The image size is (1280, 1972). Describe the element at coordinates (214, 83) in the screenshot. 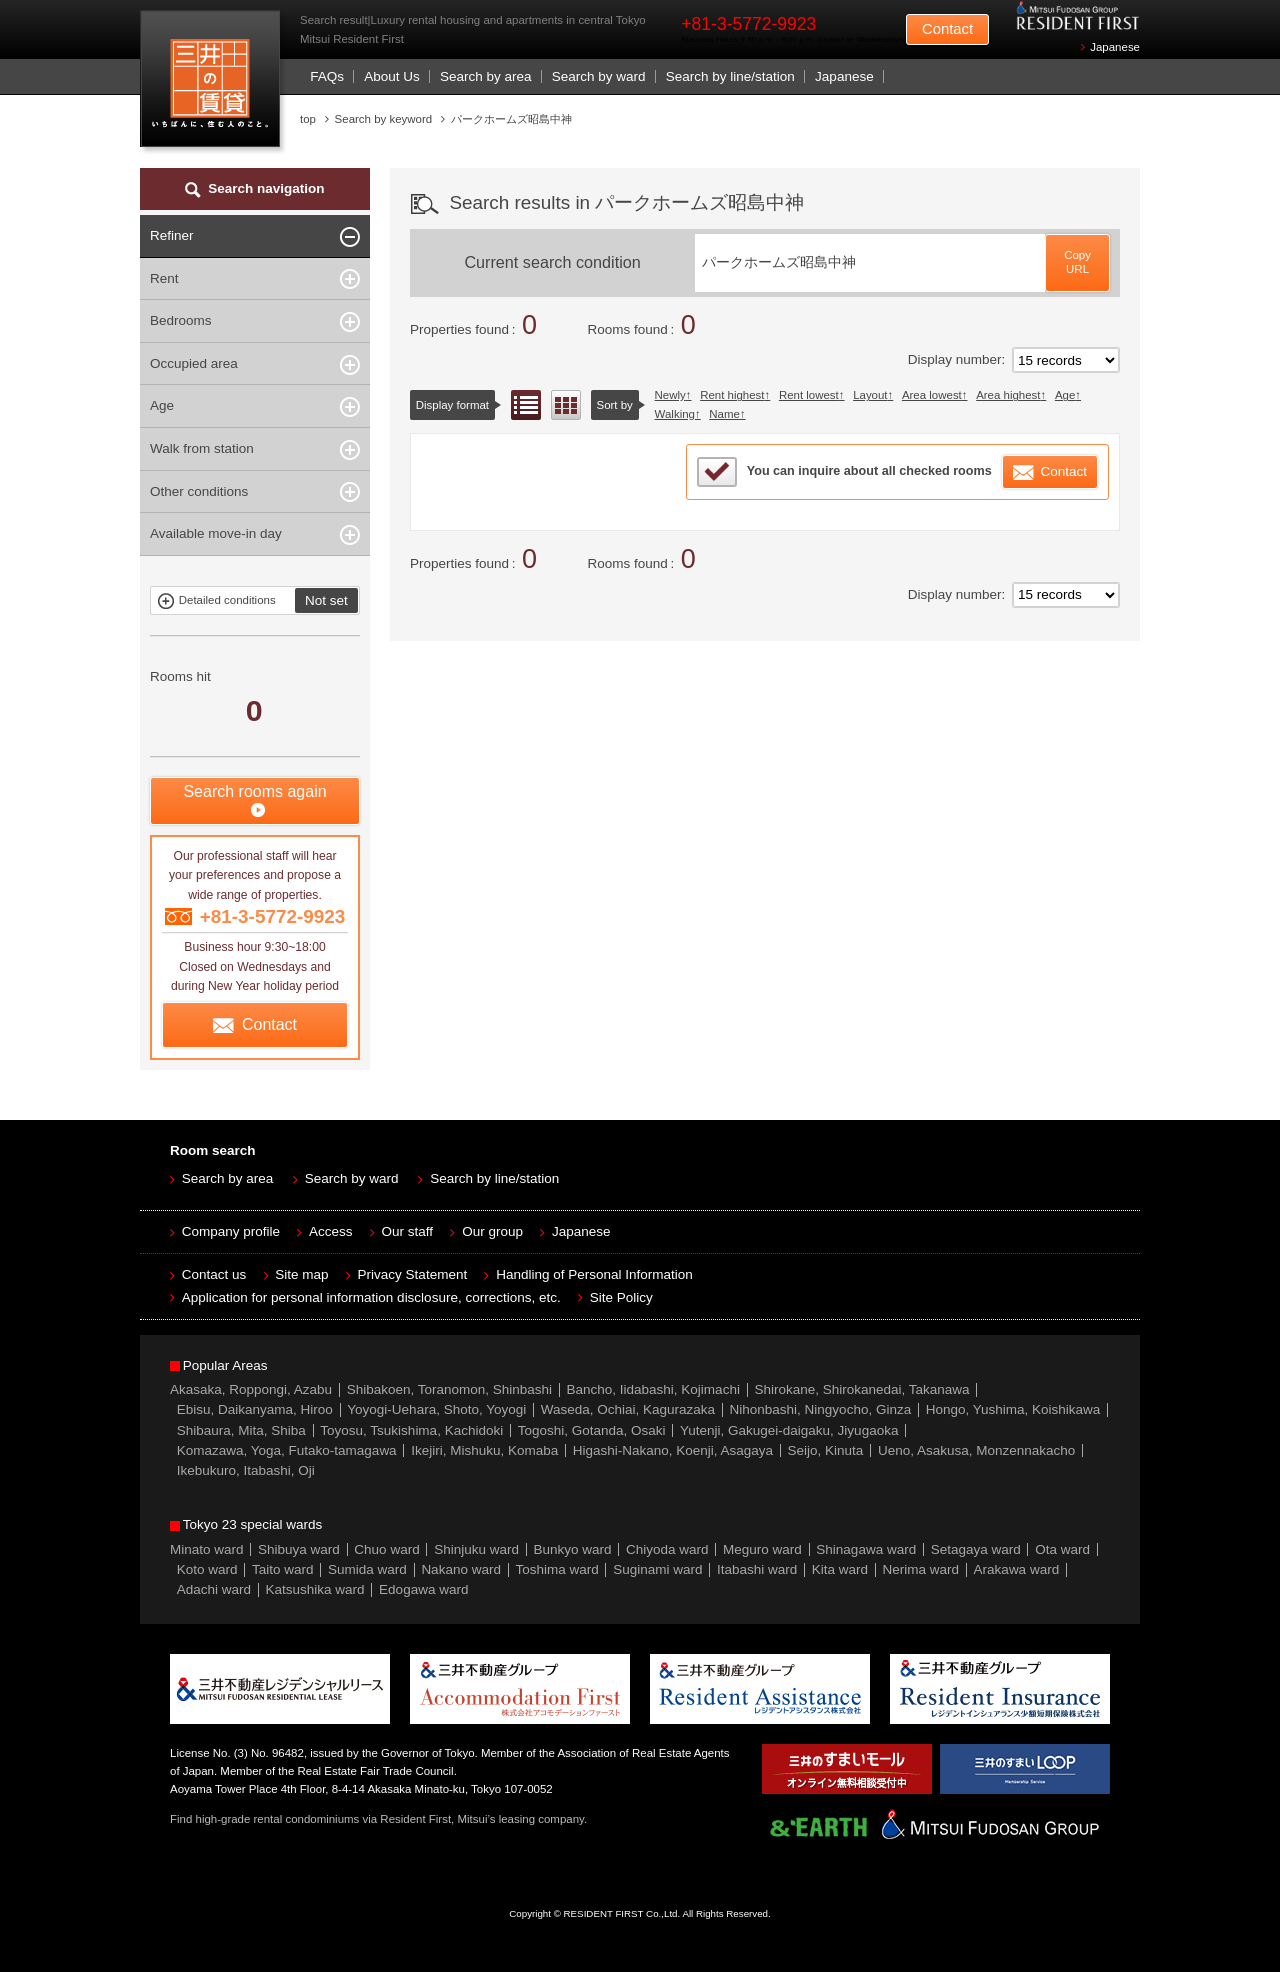

I see `Mitsui Resident First` at that location.